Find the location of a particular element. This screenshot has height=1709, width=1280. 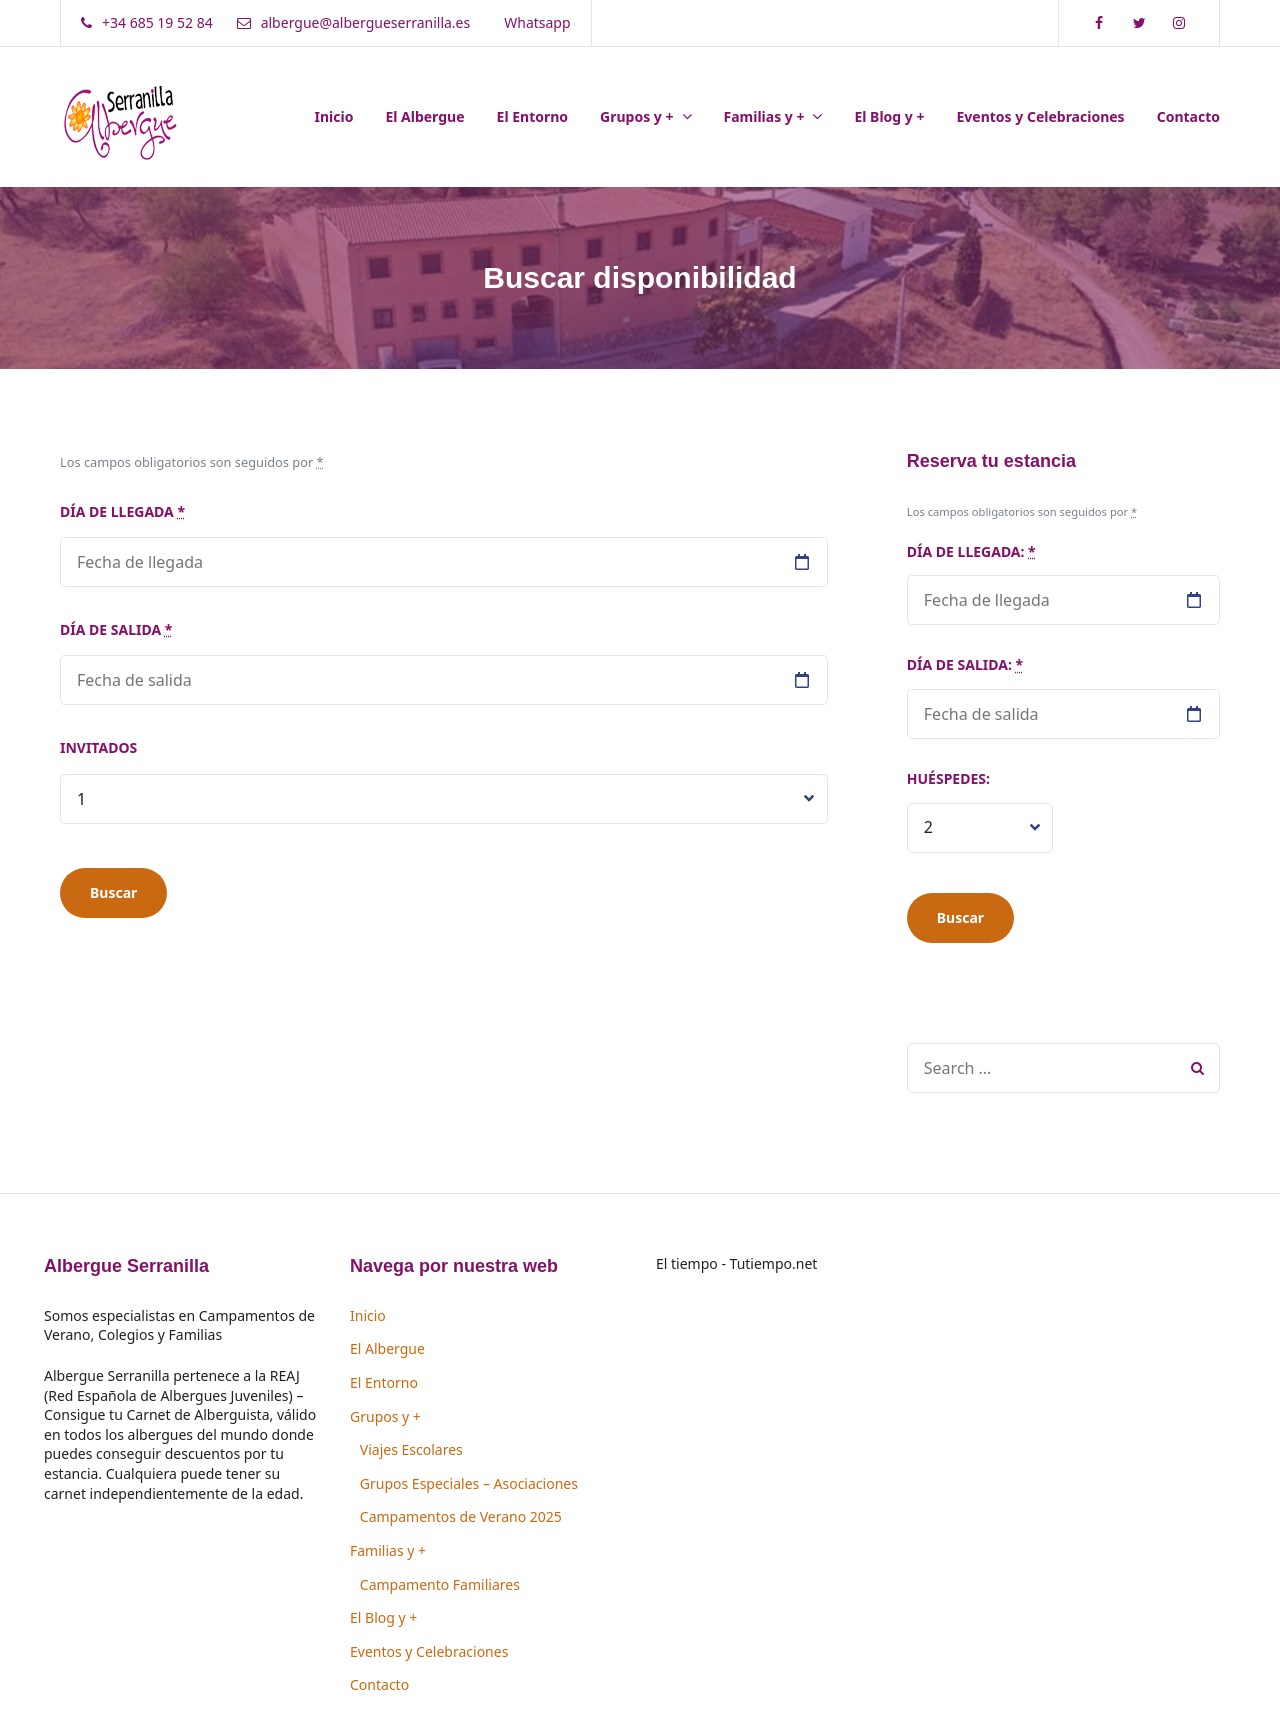

Campamento Familiares is located at coordinates (440, 1584).